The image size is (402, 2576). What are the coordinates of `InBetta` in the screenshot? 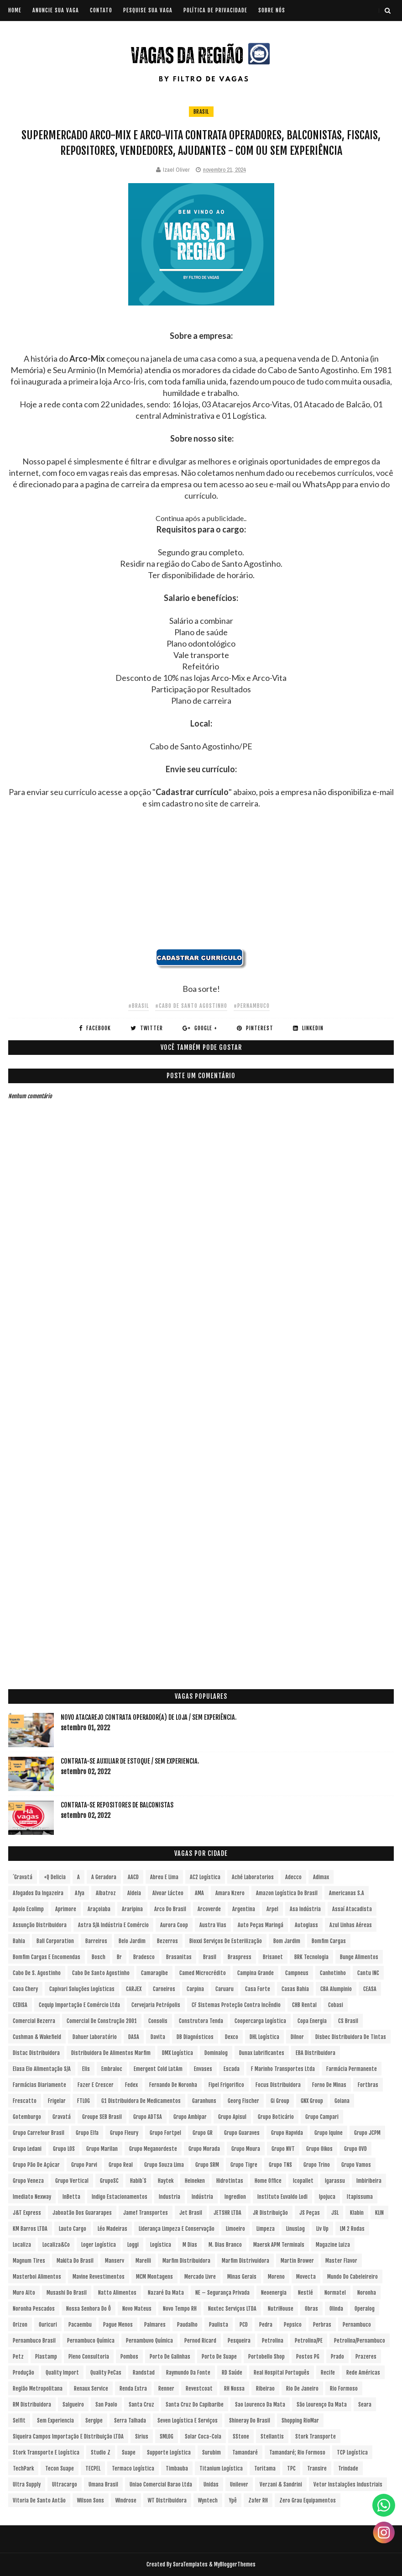 It's located at (71, 2196).